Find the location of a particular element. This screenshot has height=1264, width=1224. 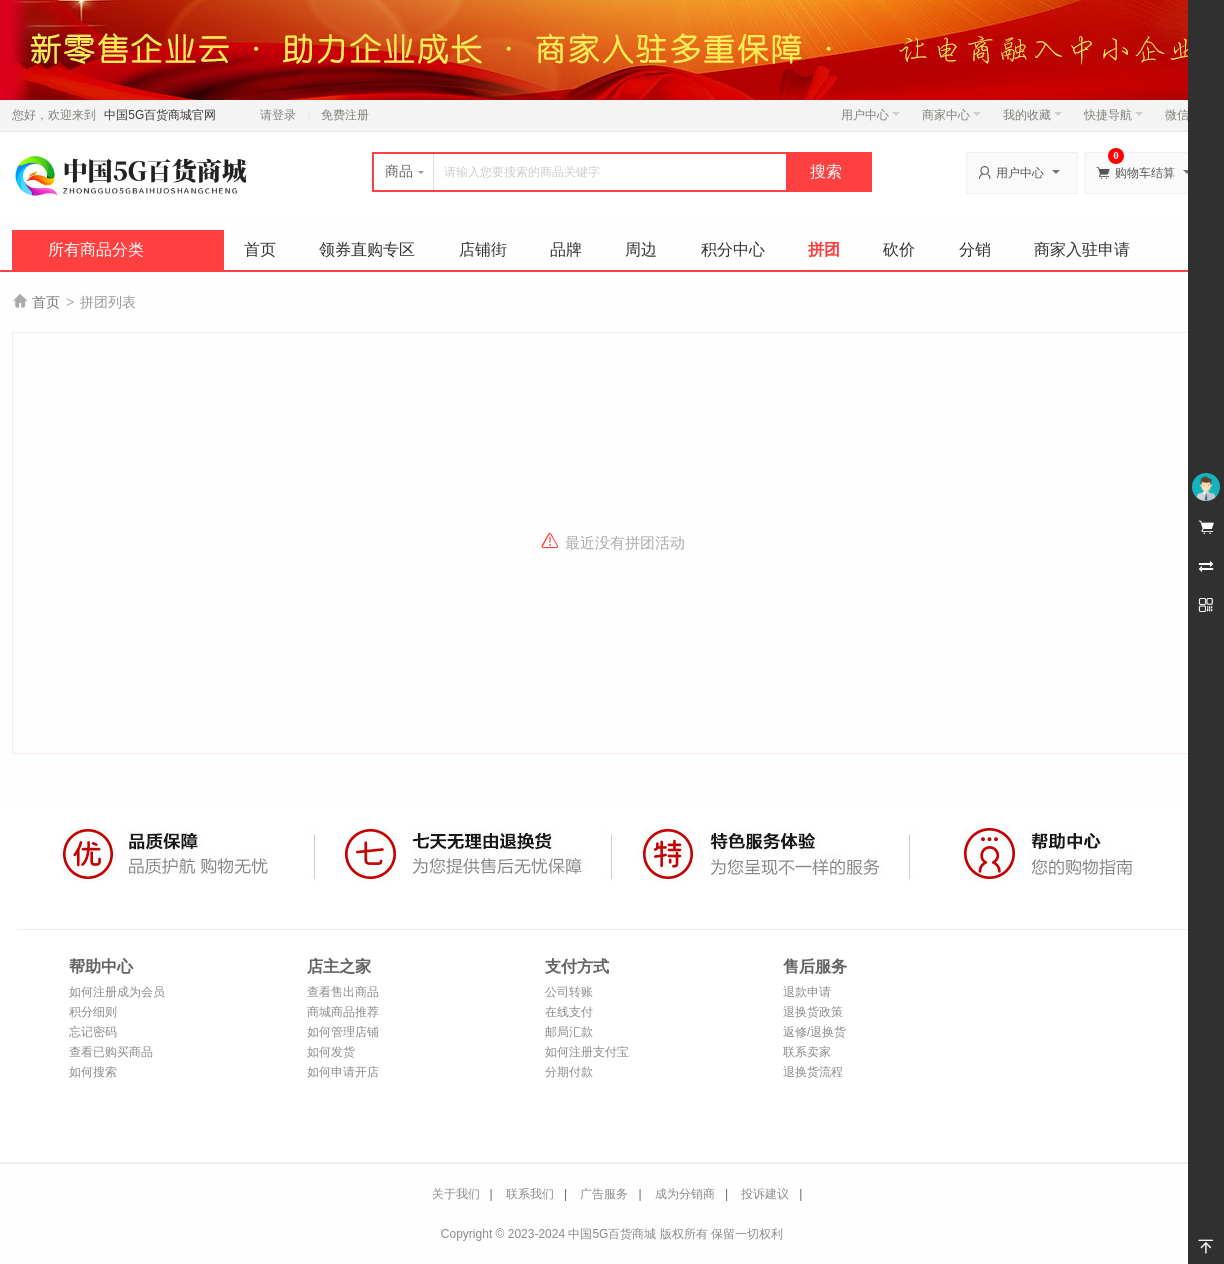

积分细则 is located at coordinates (93, 1012).